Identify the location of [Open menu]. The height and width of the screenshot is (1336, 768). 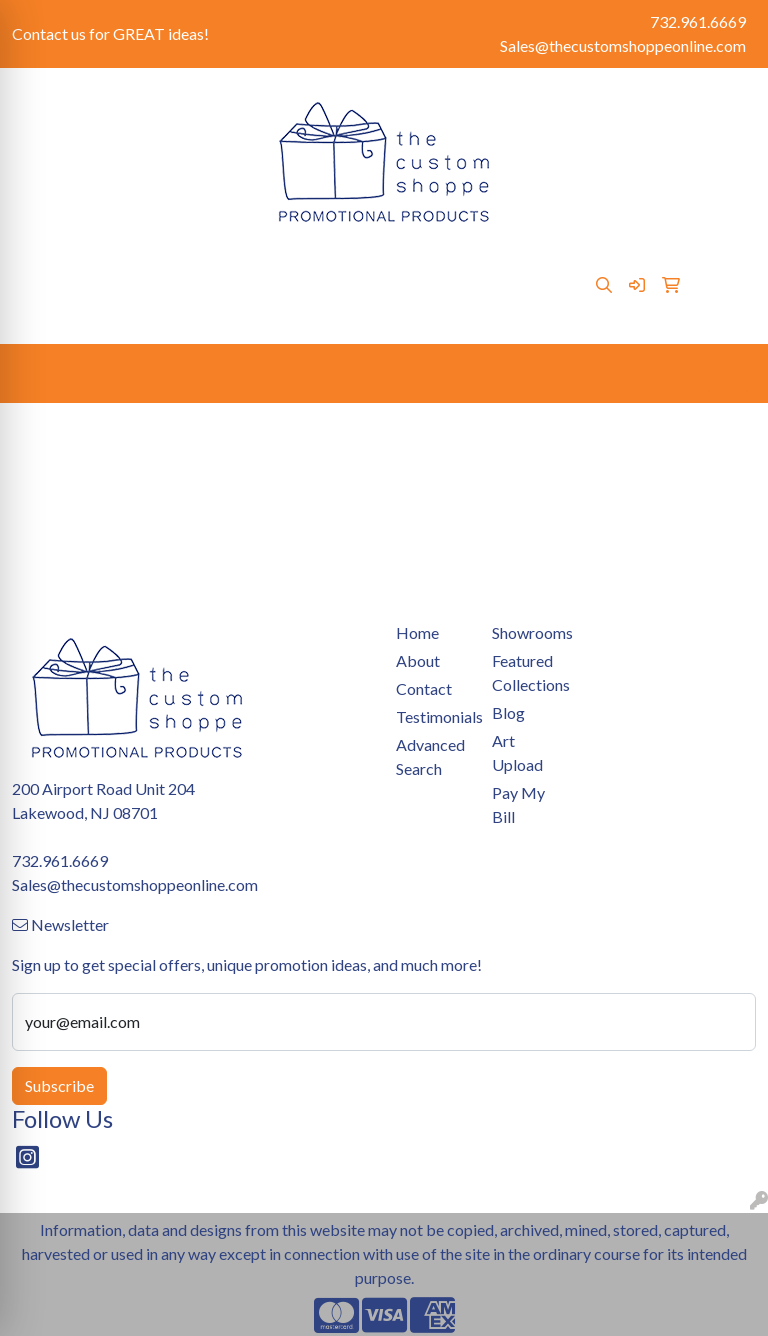
(728, 374).